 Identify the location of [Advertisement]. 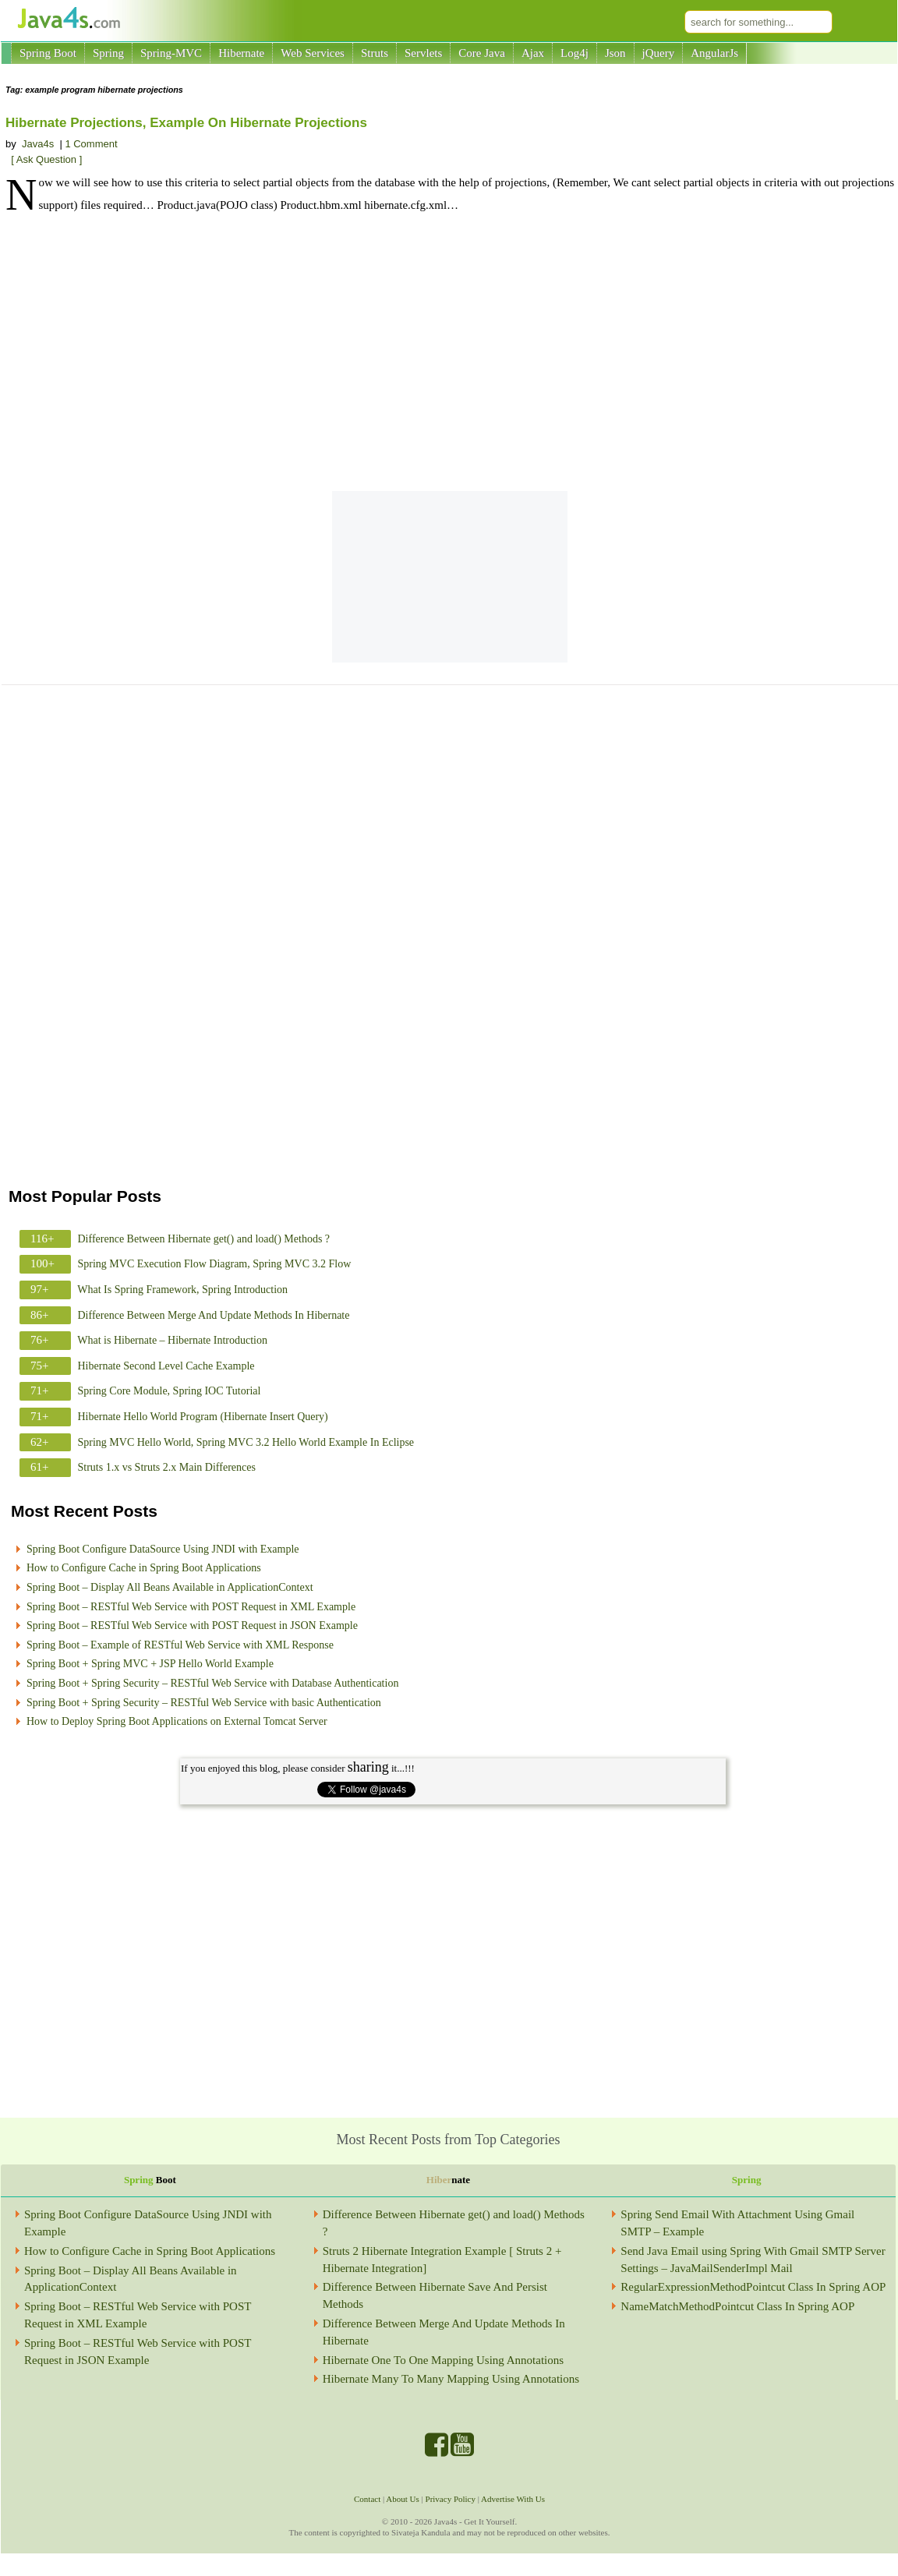
(450, 355).